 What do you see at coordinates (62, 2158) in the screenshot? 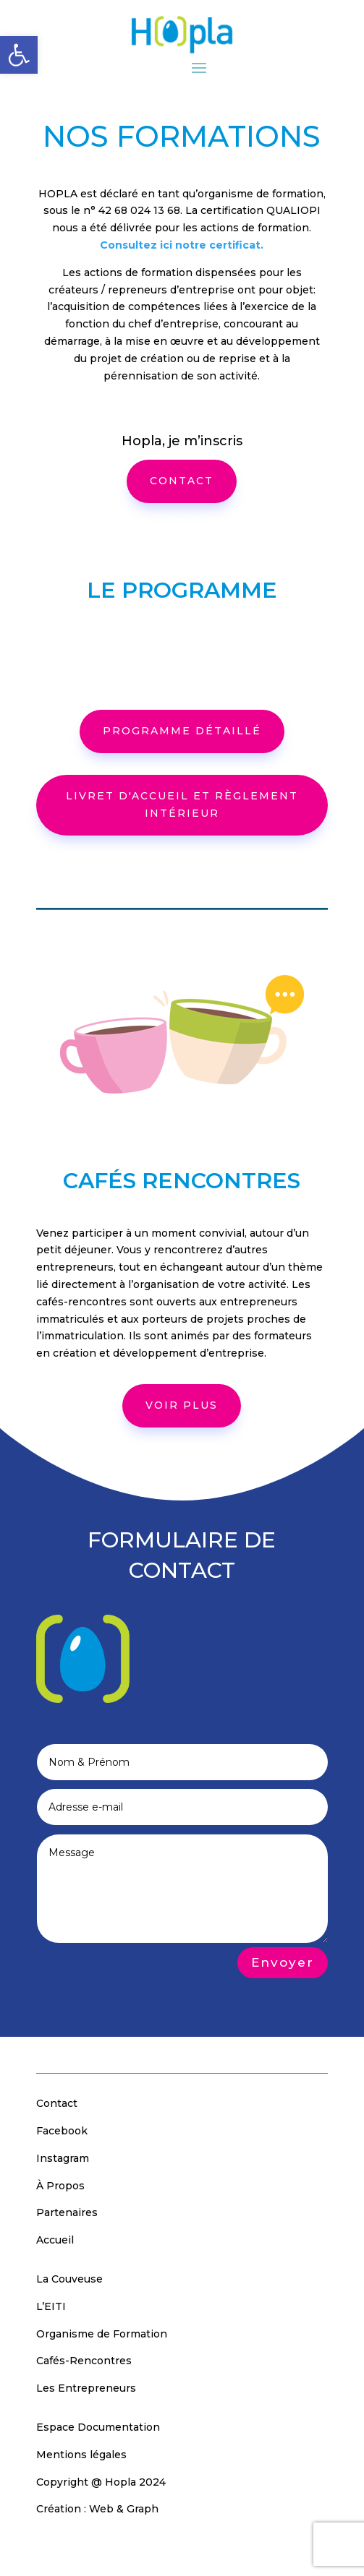
I see `Instagram` at bounding box center [62, 2158].